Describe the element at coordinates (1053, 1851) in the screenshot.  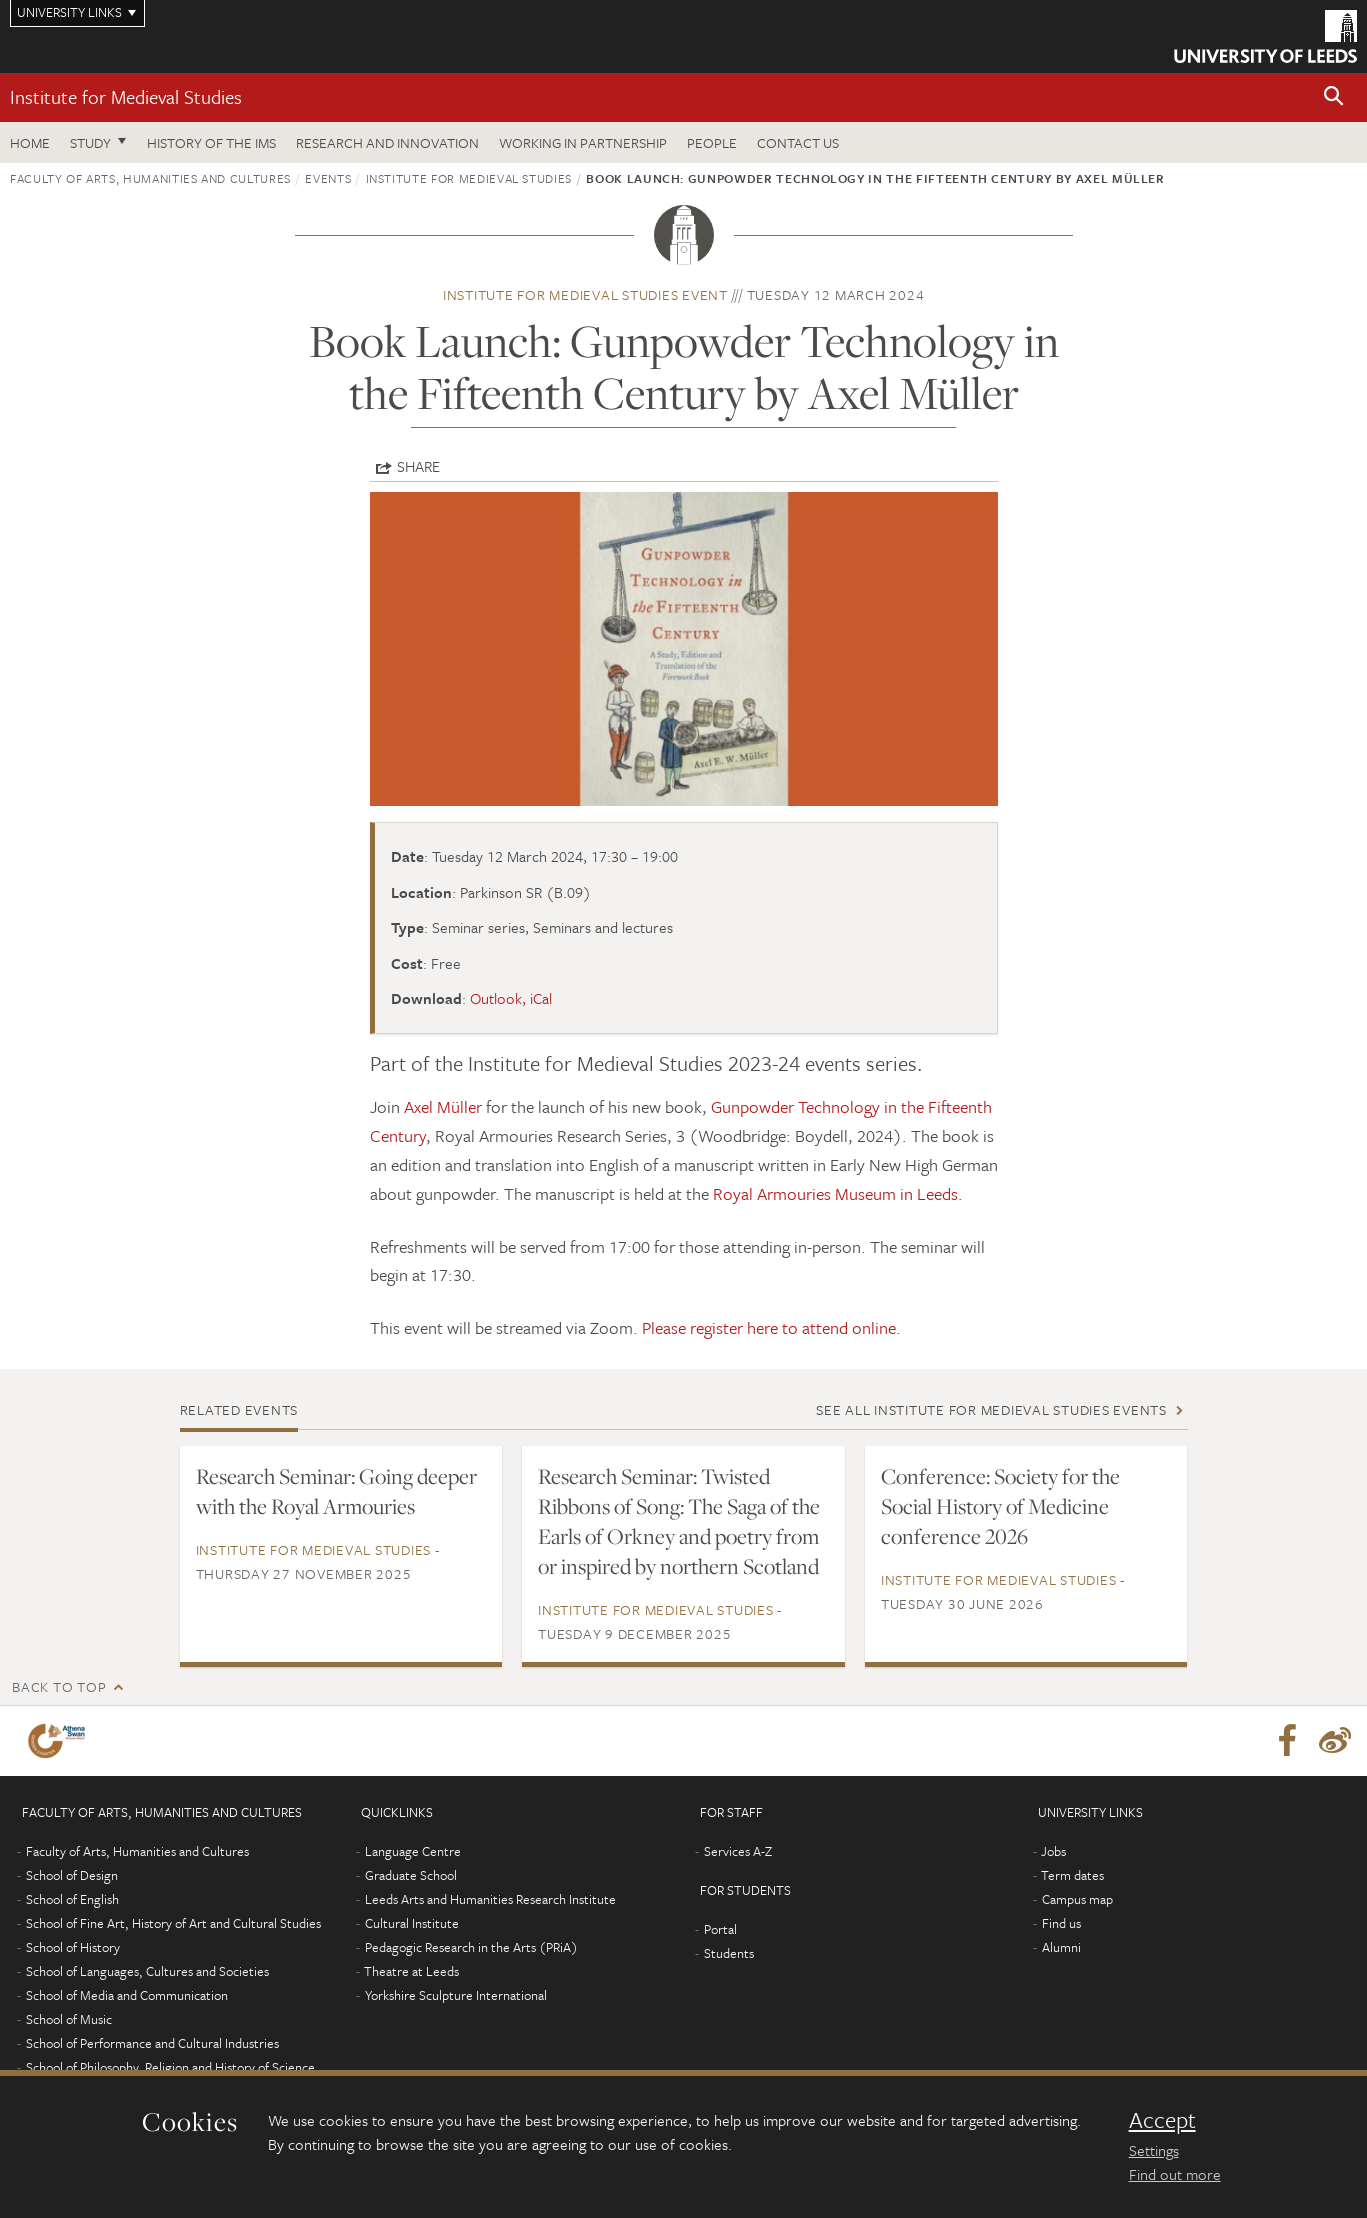
I see `Jobs` at that location.